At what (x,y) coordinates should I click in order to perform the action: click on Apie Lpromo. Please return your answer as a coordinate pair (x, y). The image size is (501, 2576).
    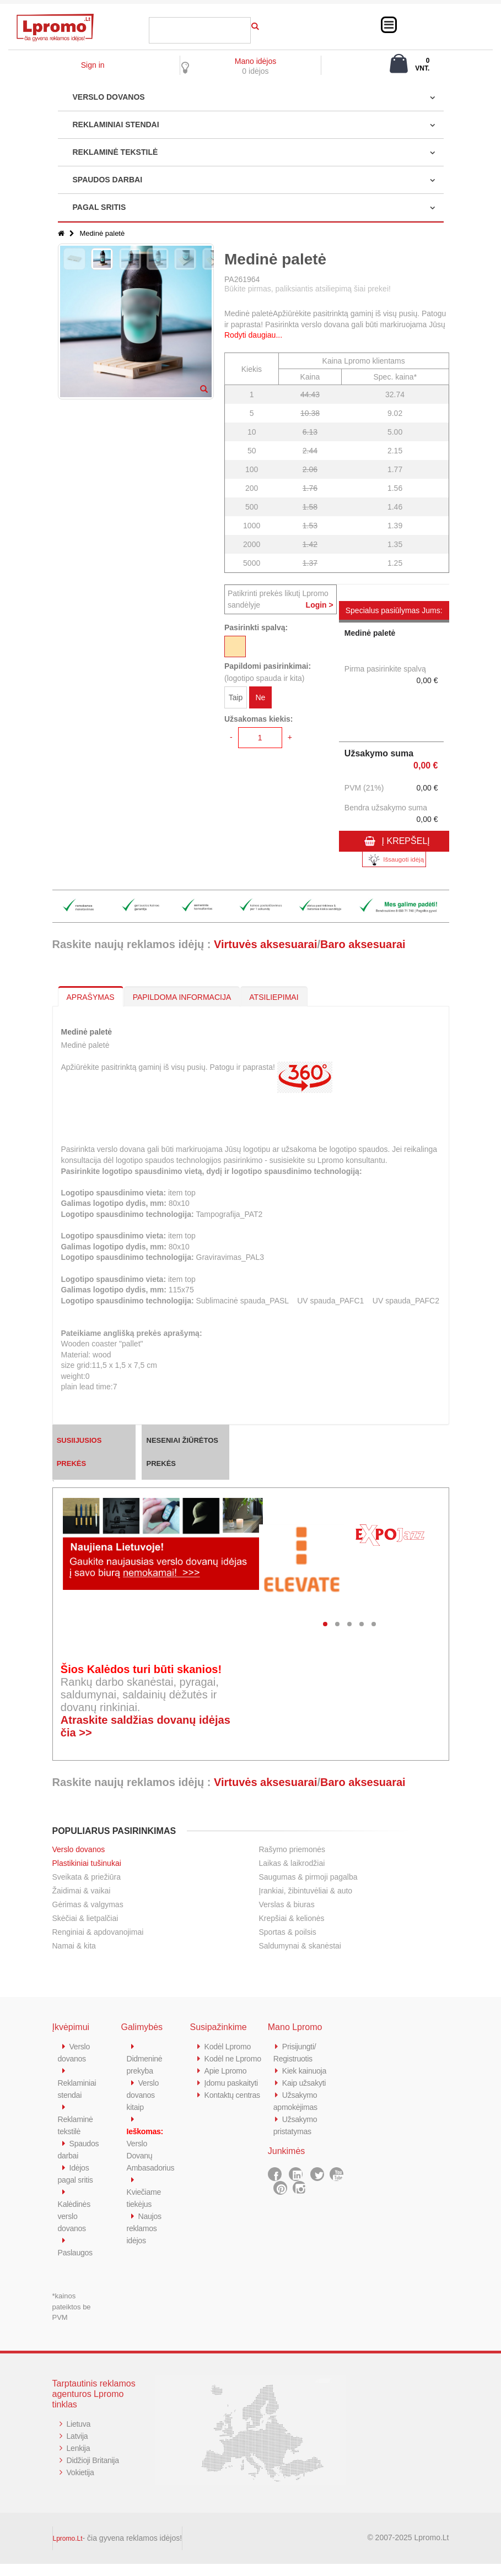
    Looking at the image, I should click on (227, 2082).